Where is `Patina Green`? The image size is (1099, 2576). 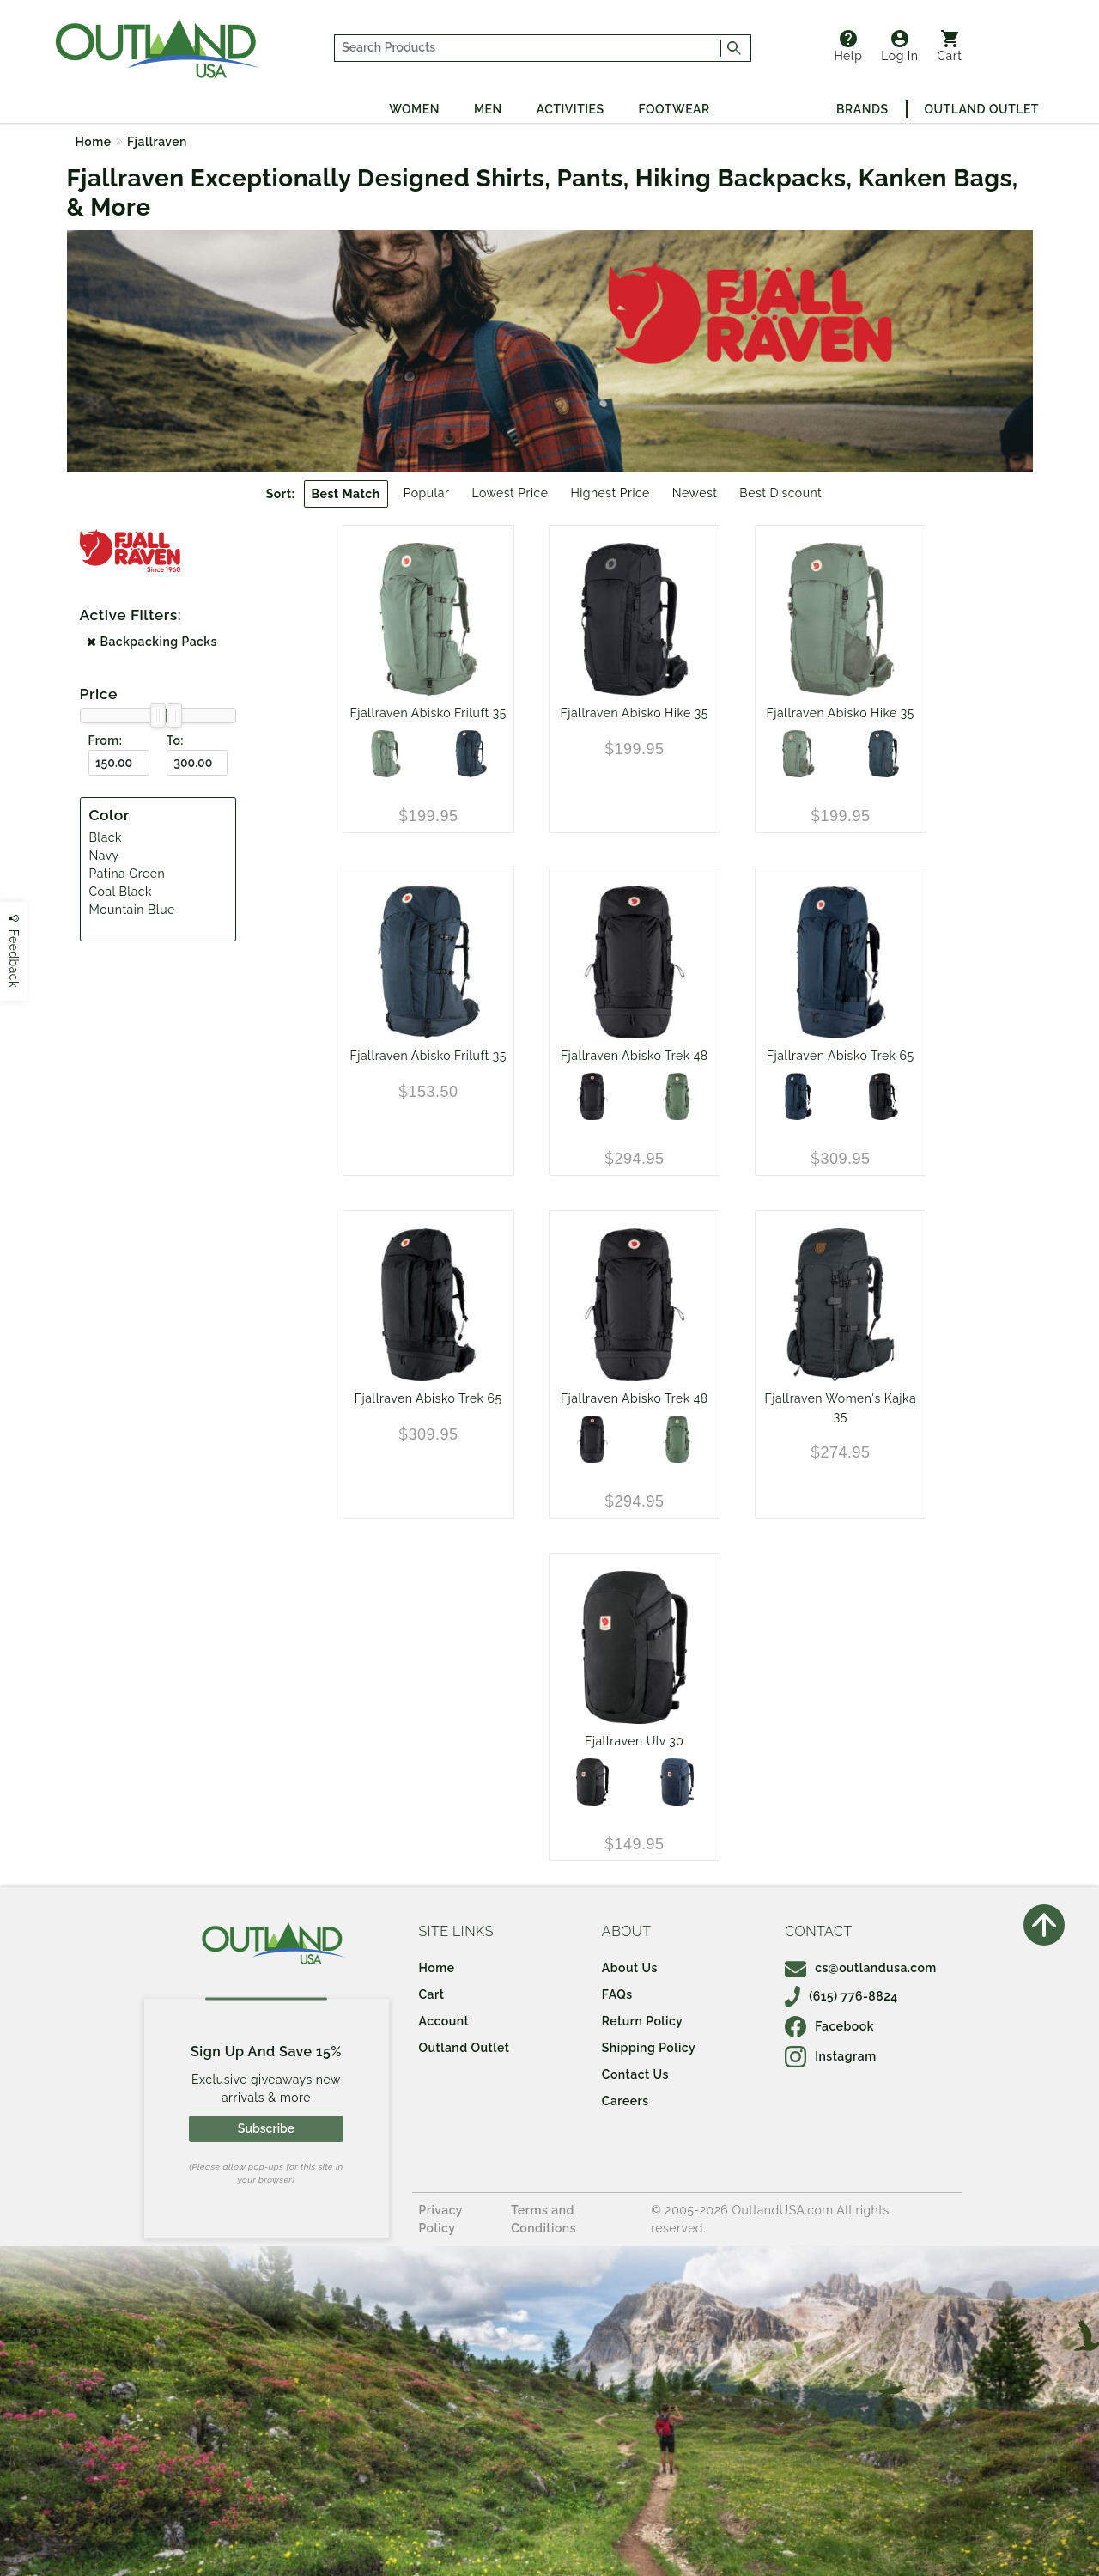 Patina Green is located at coordinates (127, 873).